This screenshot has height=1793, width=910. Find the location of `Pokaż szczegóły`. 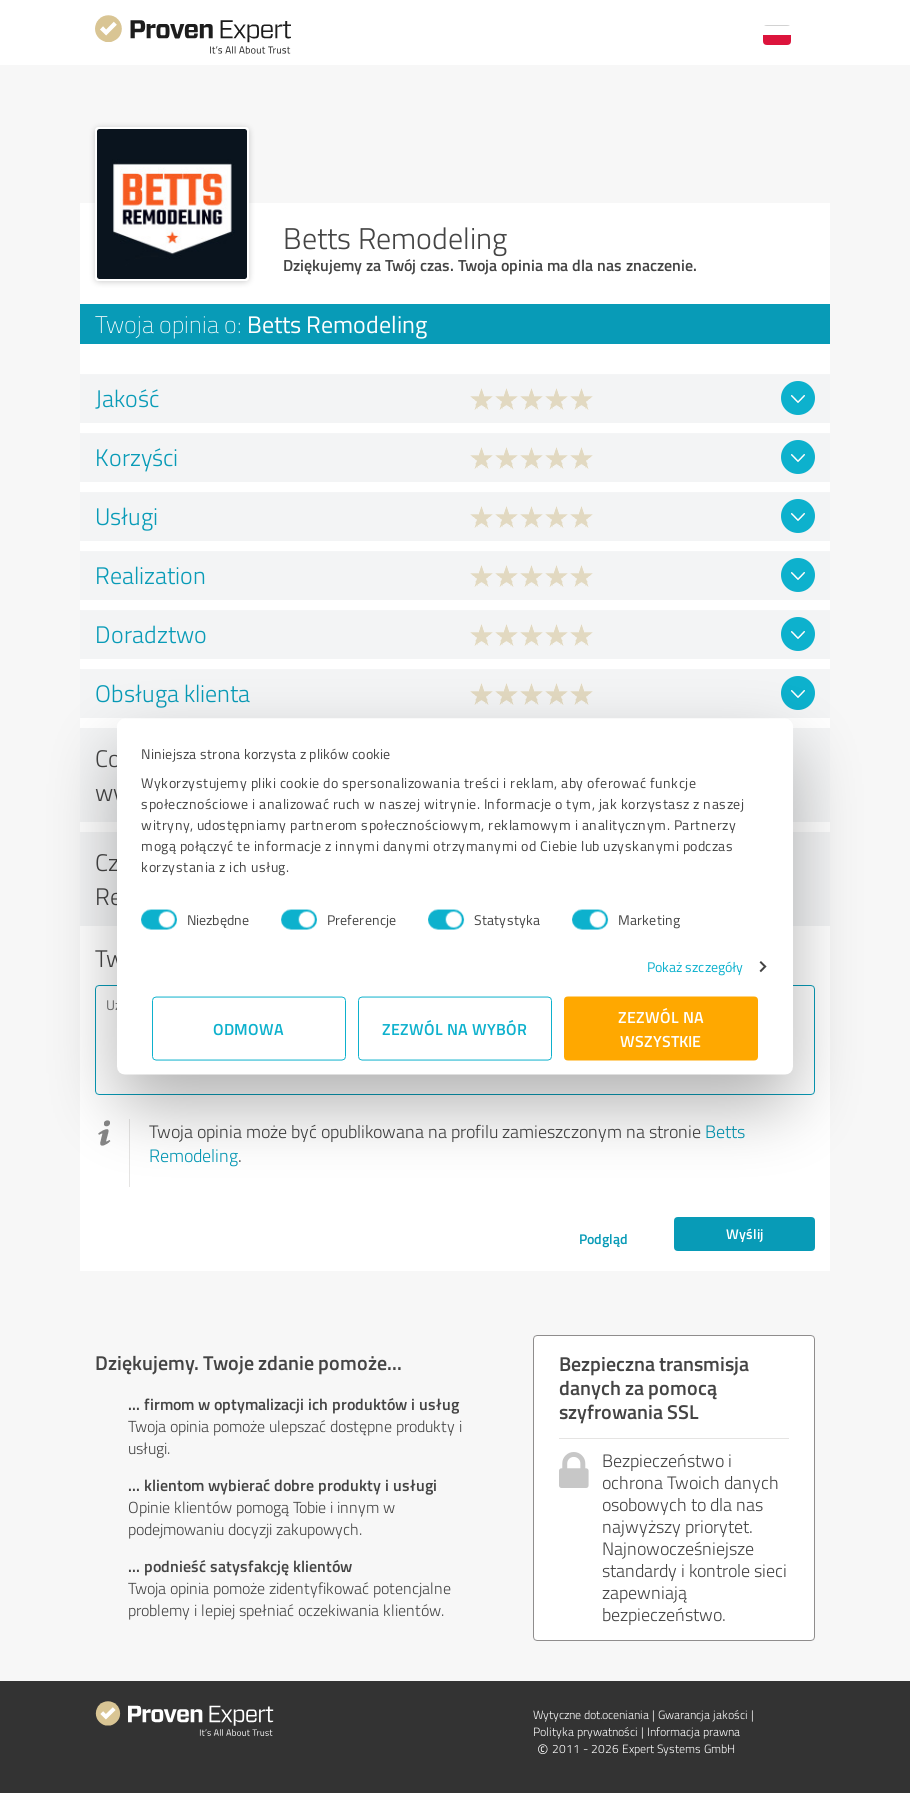

Pokaż szczegóły is located at coordinates (684, 966).